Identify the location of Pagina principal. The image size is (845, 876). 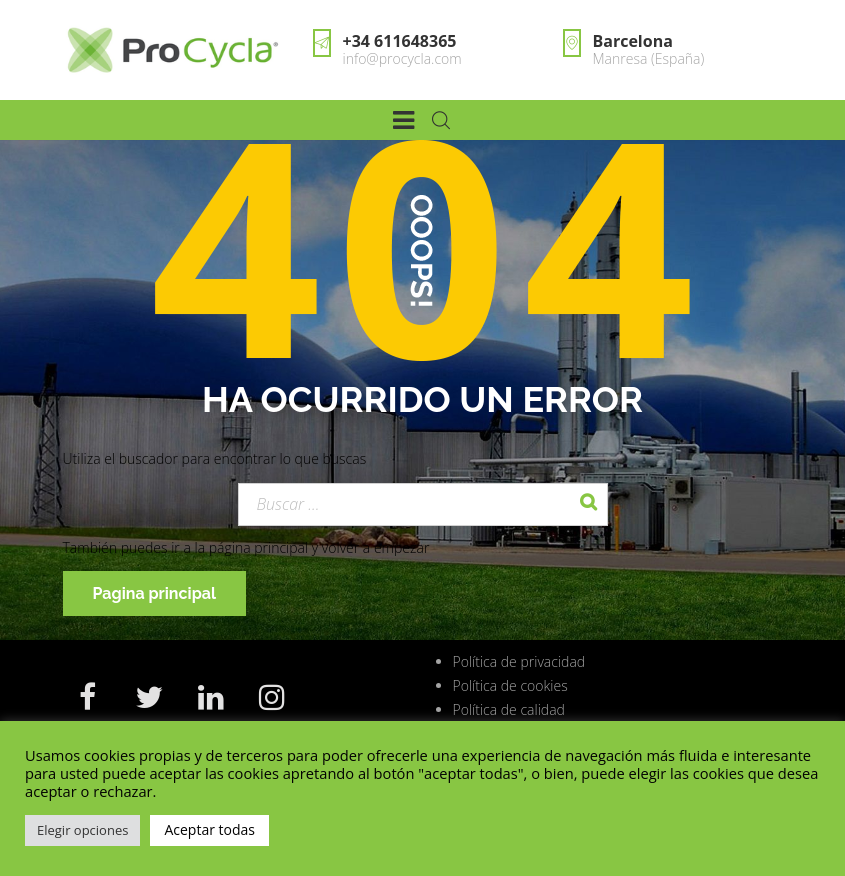
(155, 593).